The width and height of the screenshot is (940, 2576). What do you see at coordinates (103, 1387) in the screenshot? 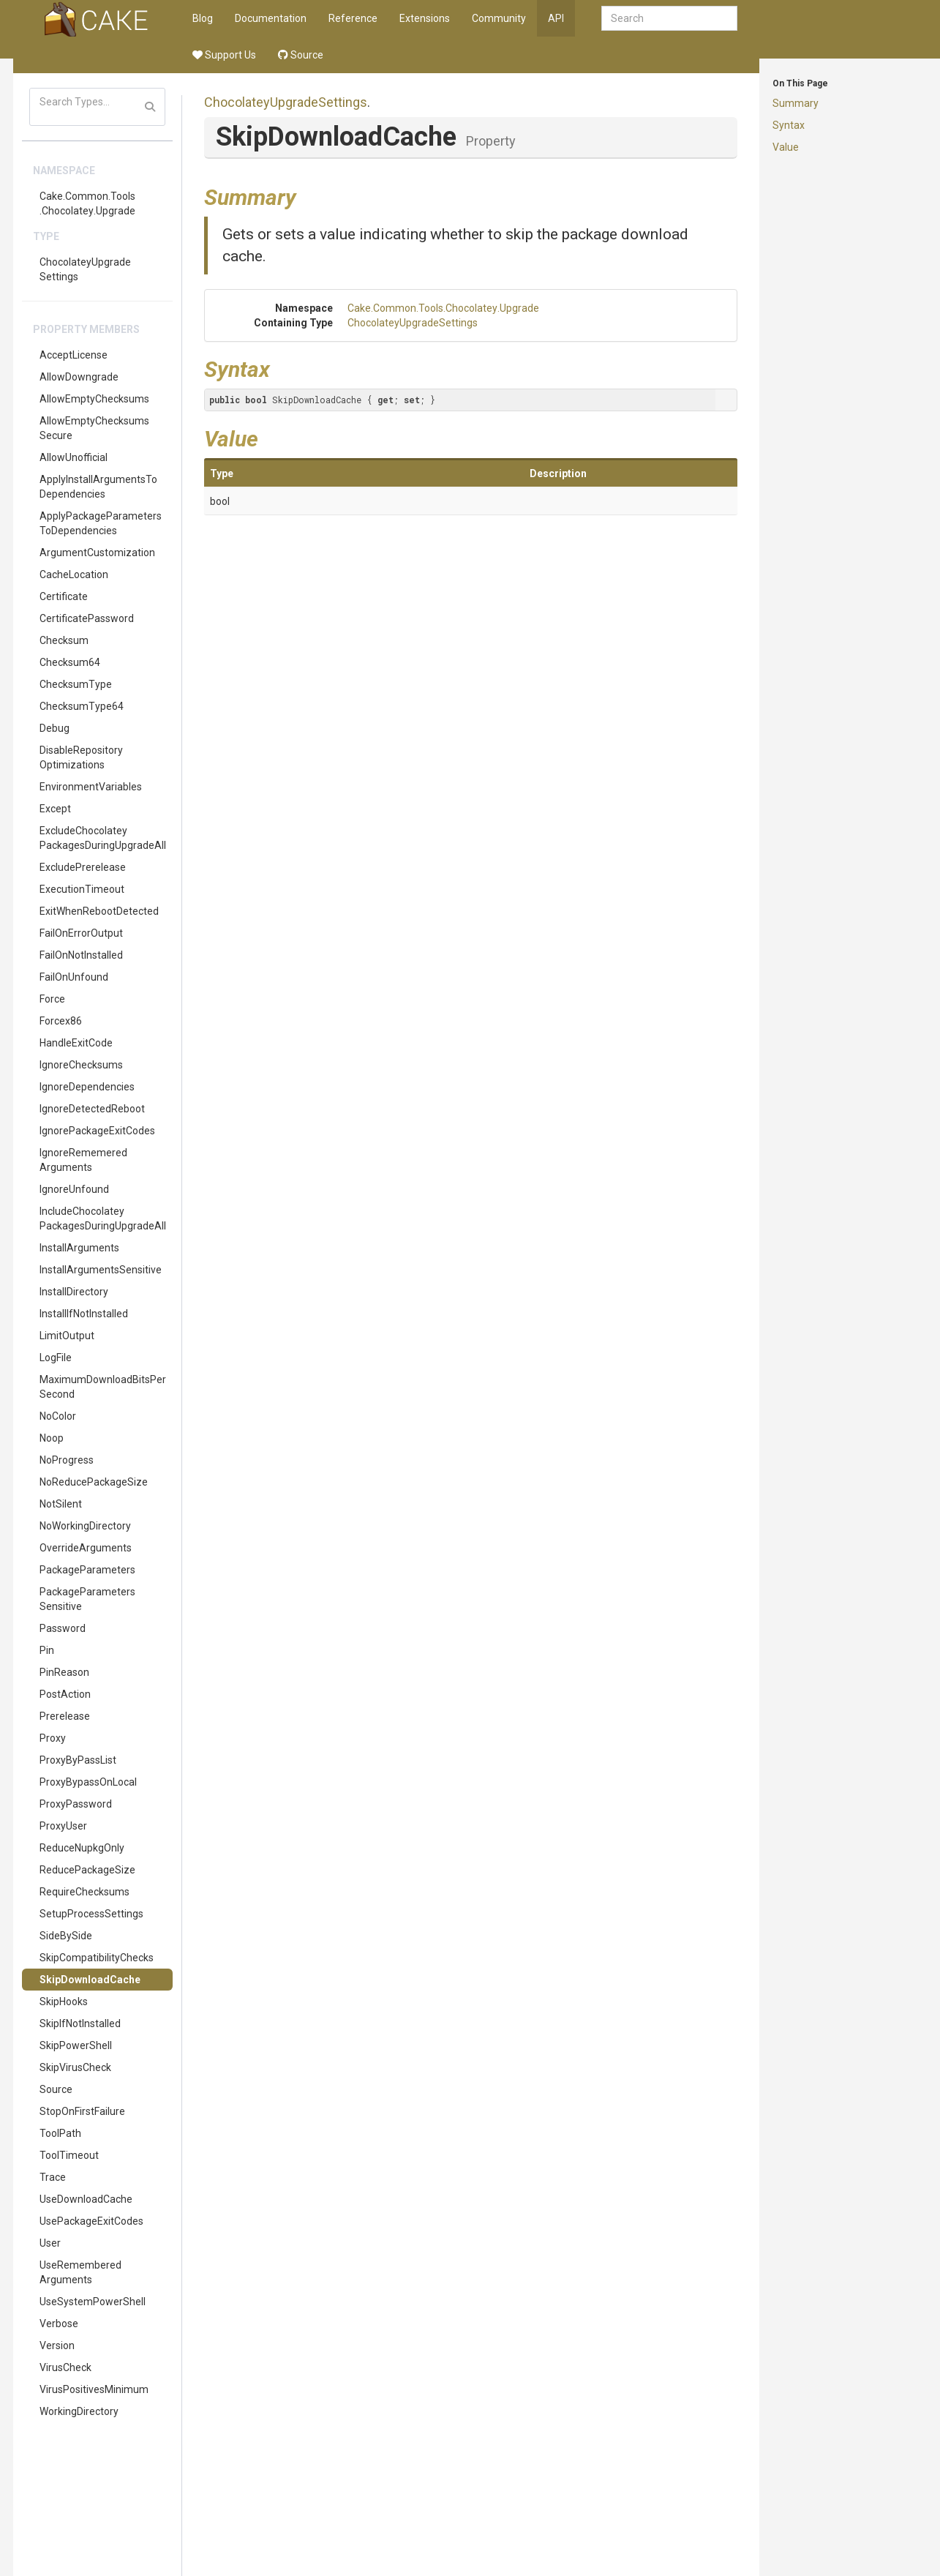
I see `MaximumDownloadBitsPerSecond` at bounding box center [103, 1387].